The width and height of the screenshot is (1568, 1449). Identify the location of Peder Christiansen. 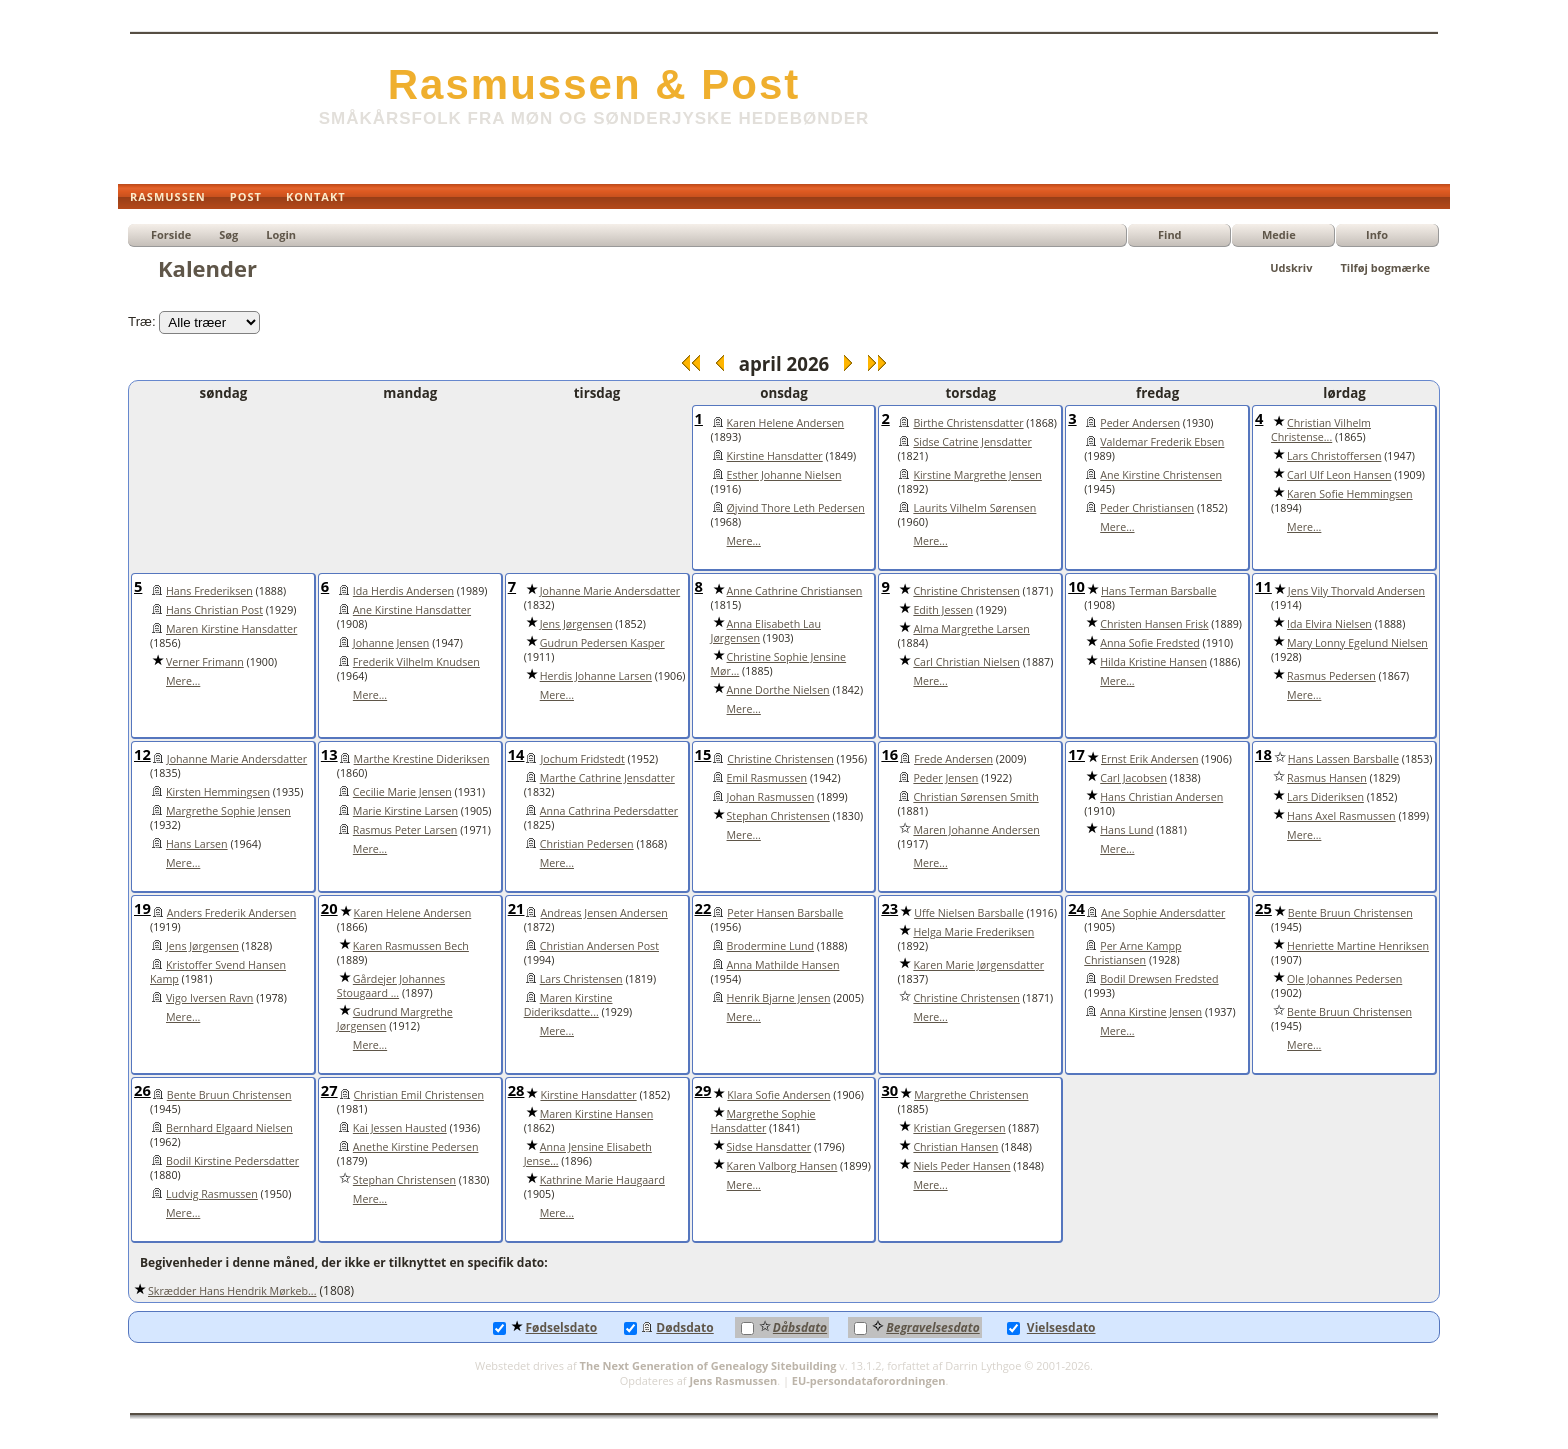
(1147, 508).